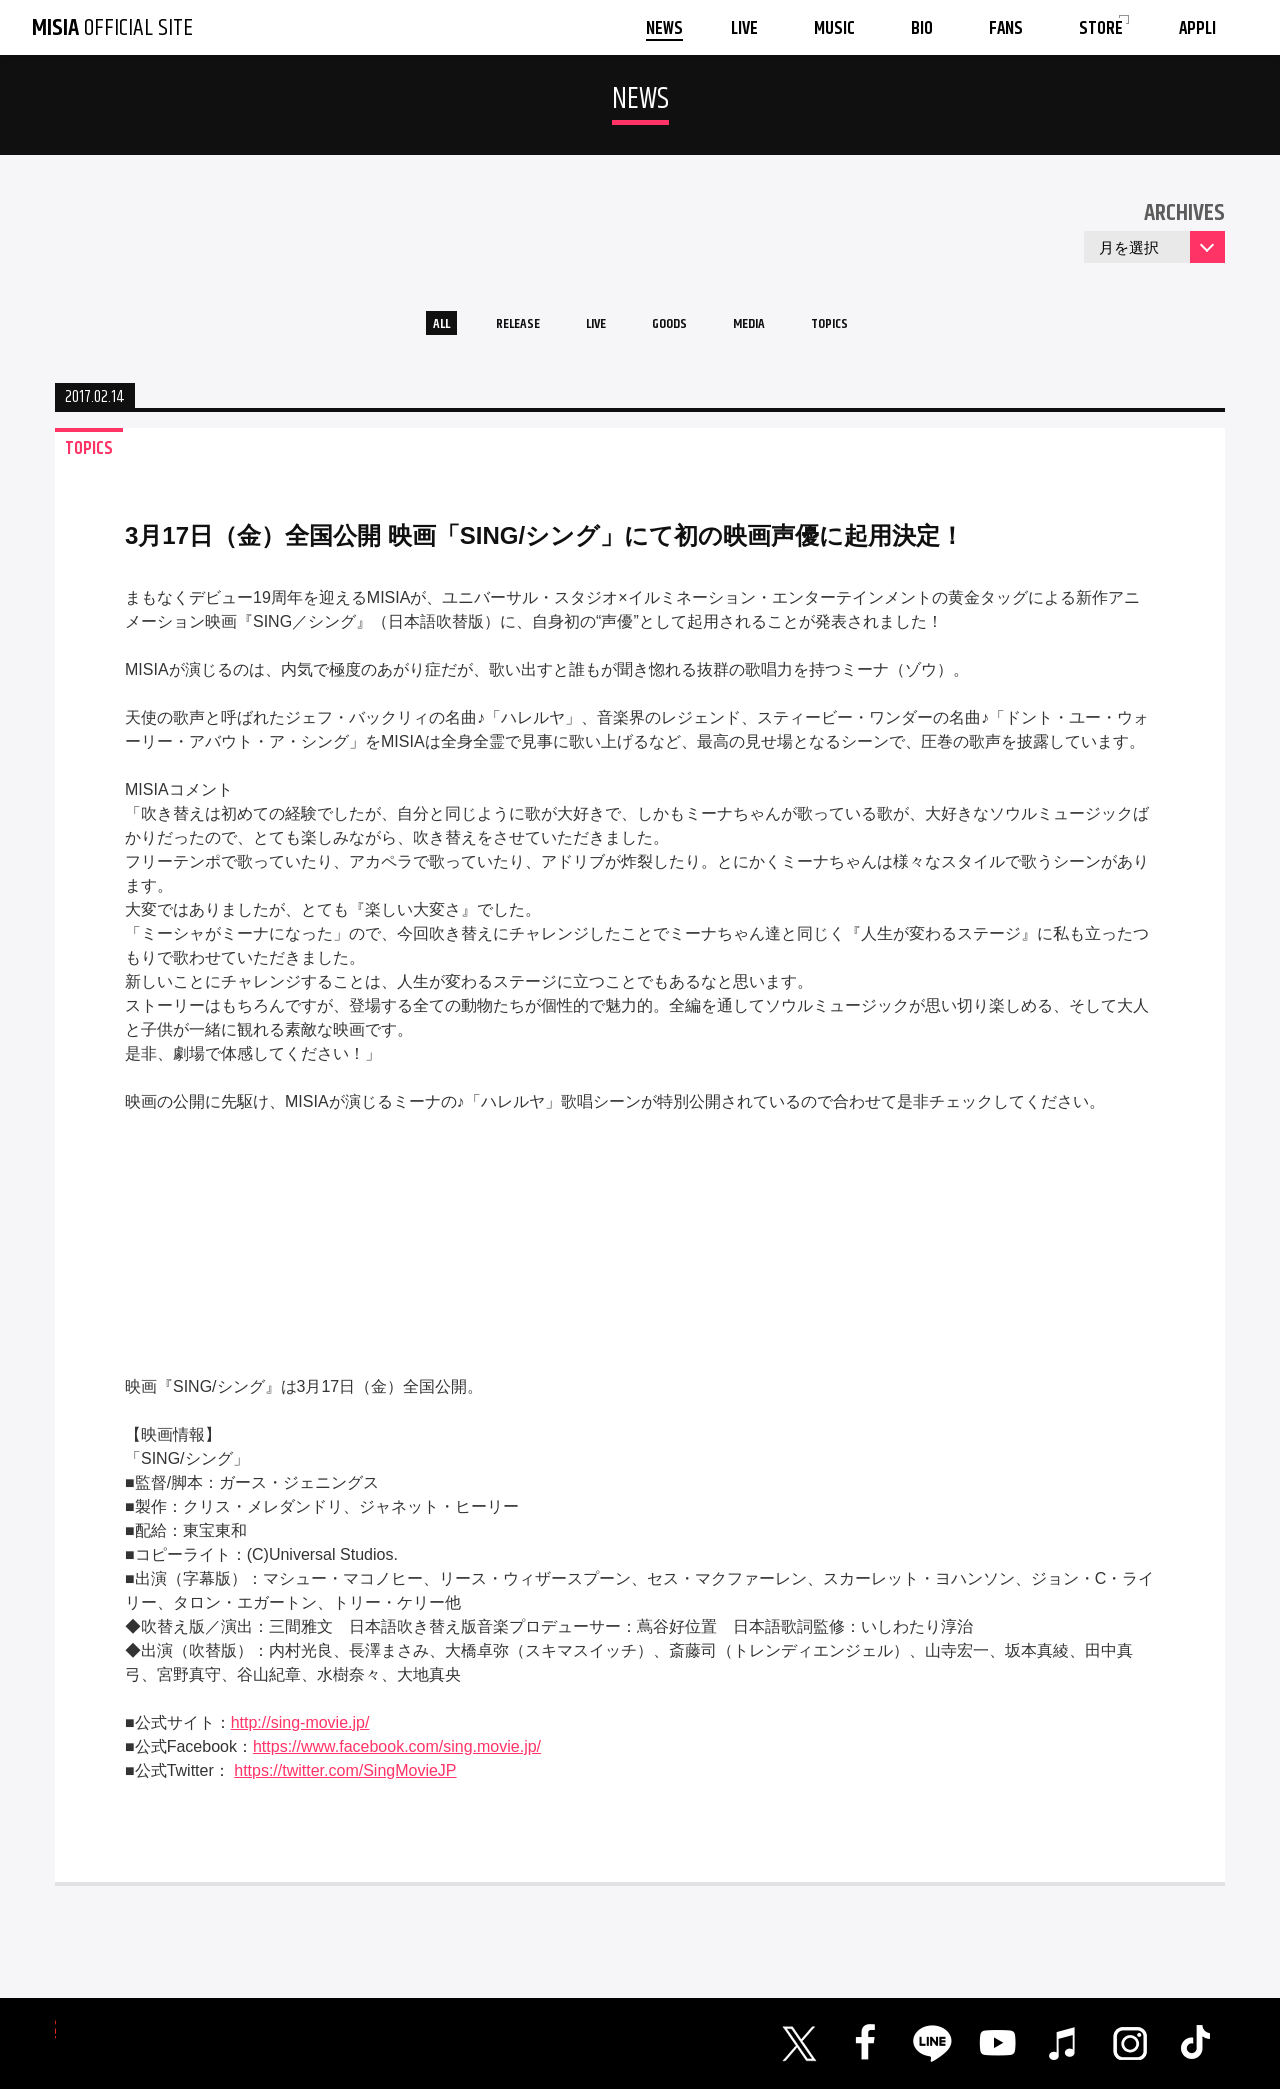 This screenshot has width=1280, height=2089. Describe the element at coordinates (585, 328) in the screenshot. I see `LIVE` at that location.